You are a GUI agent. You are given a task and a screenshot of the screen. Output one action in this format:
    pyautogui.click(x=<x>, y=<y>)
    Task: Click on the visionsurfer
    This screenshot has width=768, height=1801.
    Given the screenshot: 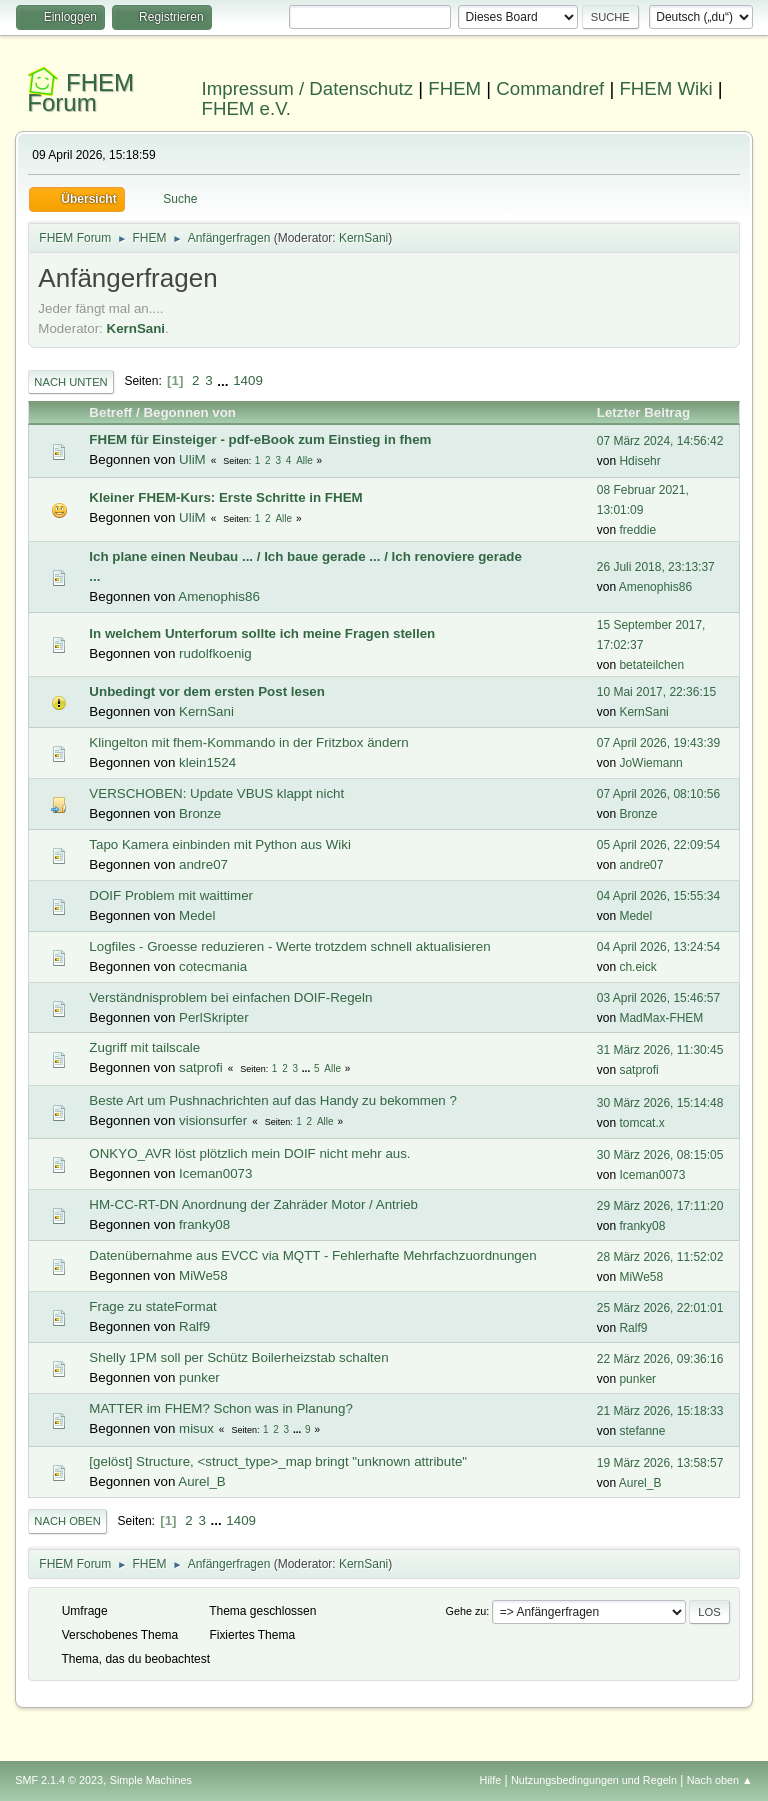 What is the action you would take?
    pyautogui.click(x=213, y=1120)
    